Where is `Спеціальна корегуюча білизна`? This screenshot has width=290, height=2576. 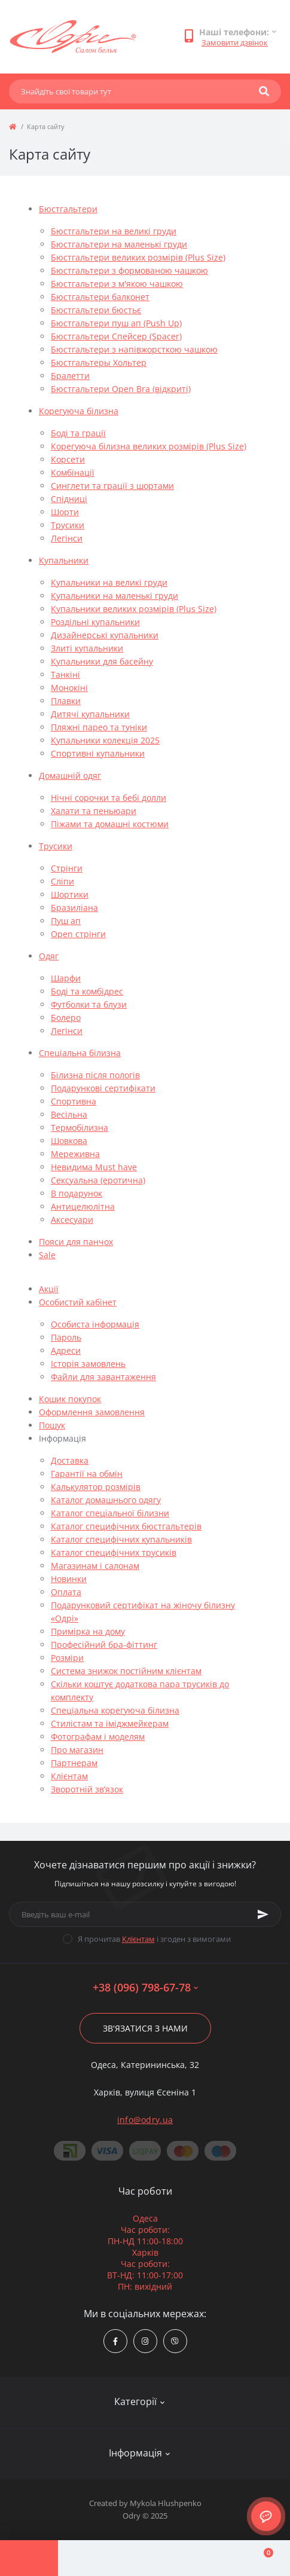 Спеціальна корегуюча білизна is located at coordinates (115, 1710).